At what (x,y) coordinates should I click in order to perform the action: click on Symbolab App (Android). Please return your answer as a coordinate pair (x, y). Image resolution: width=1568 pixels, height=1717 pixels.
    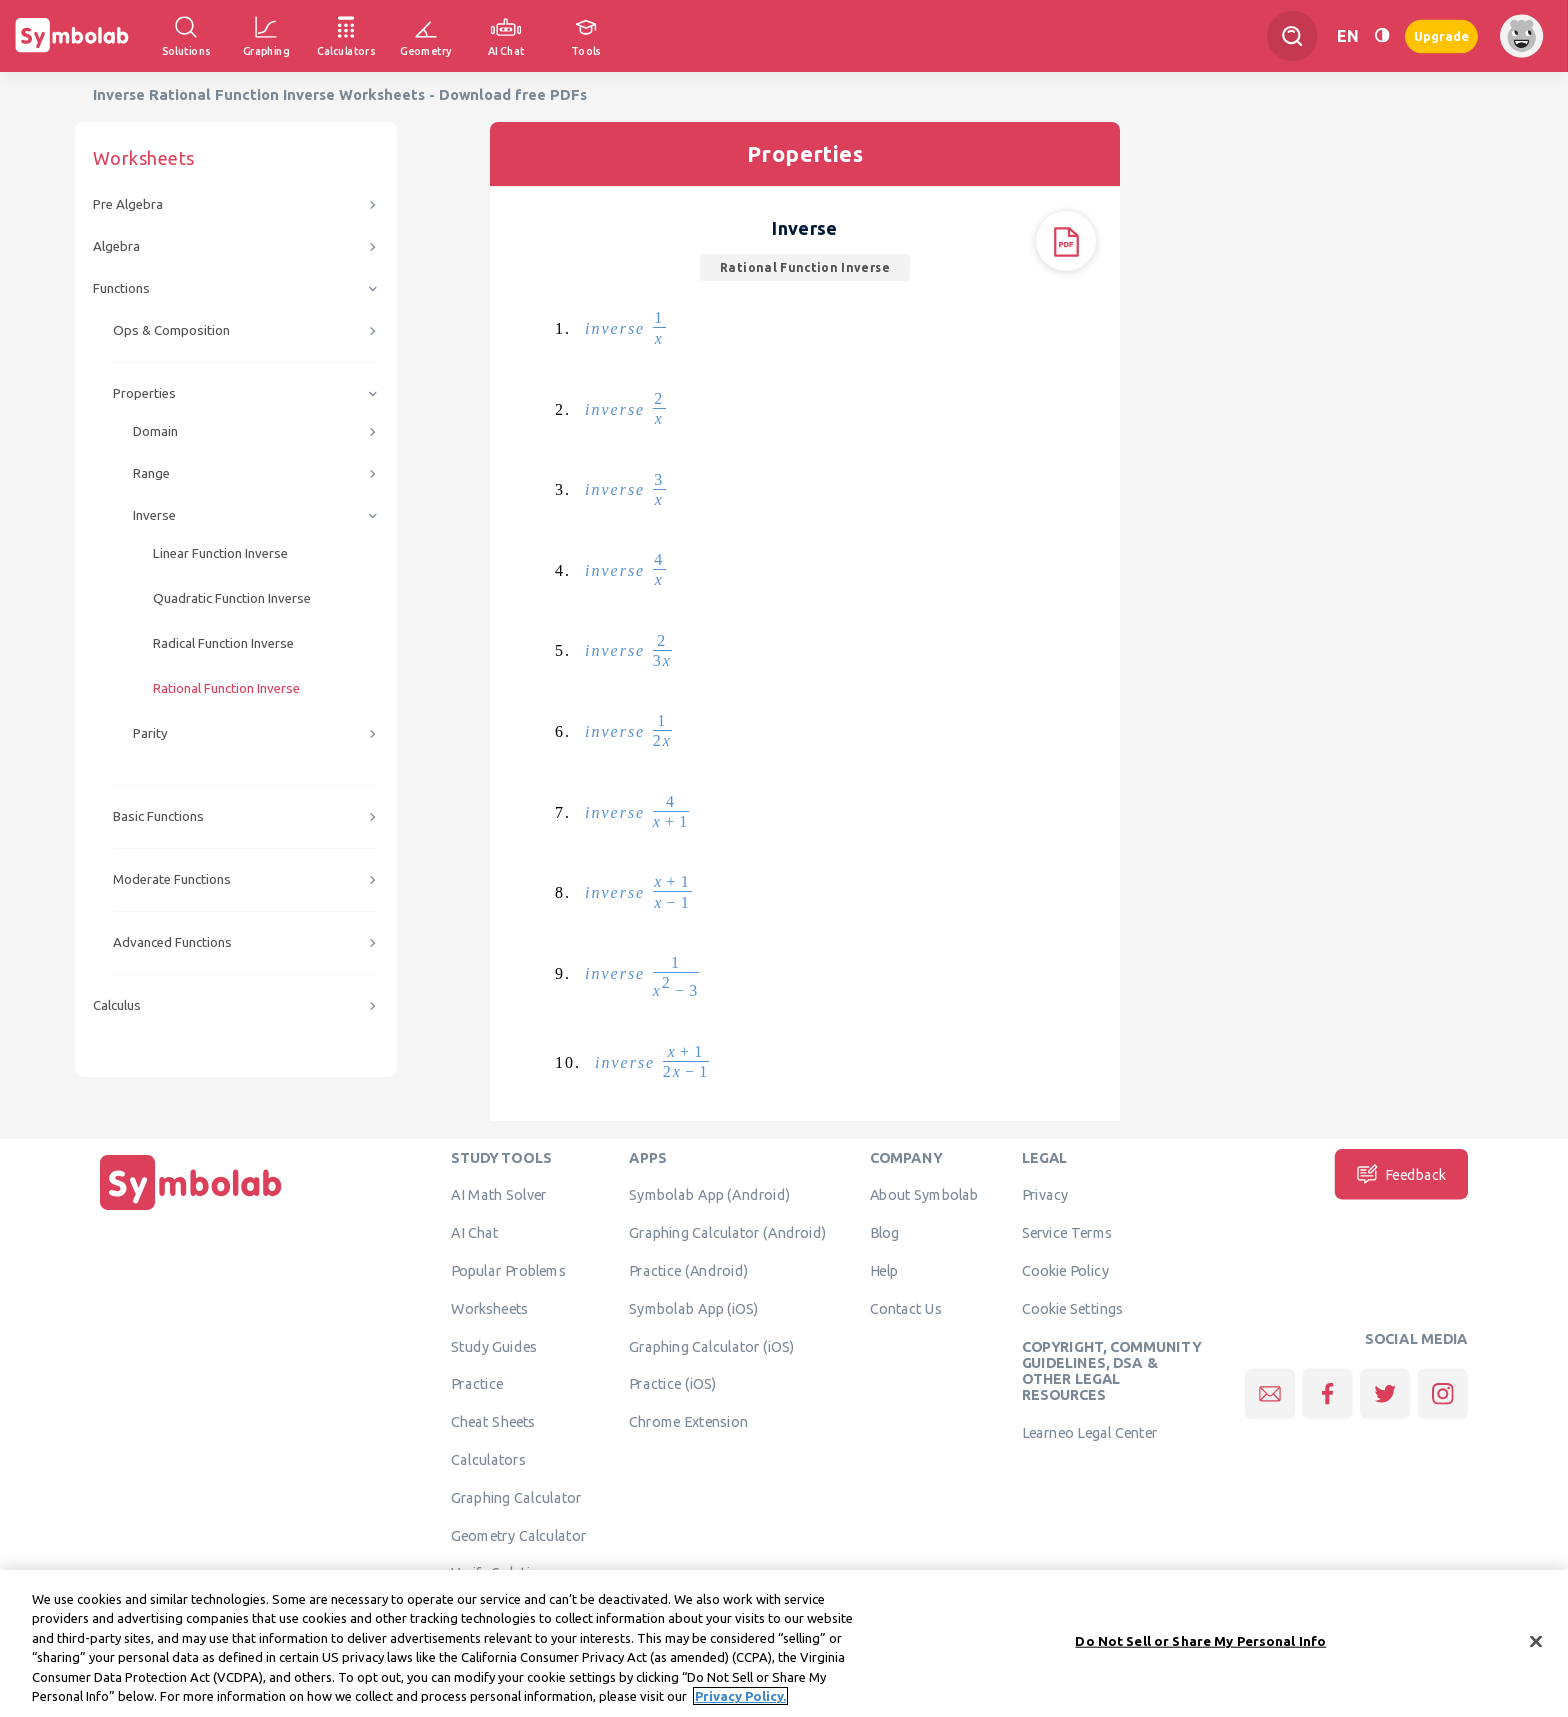
    Looking at the image, I should click on (709, 1195).